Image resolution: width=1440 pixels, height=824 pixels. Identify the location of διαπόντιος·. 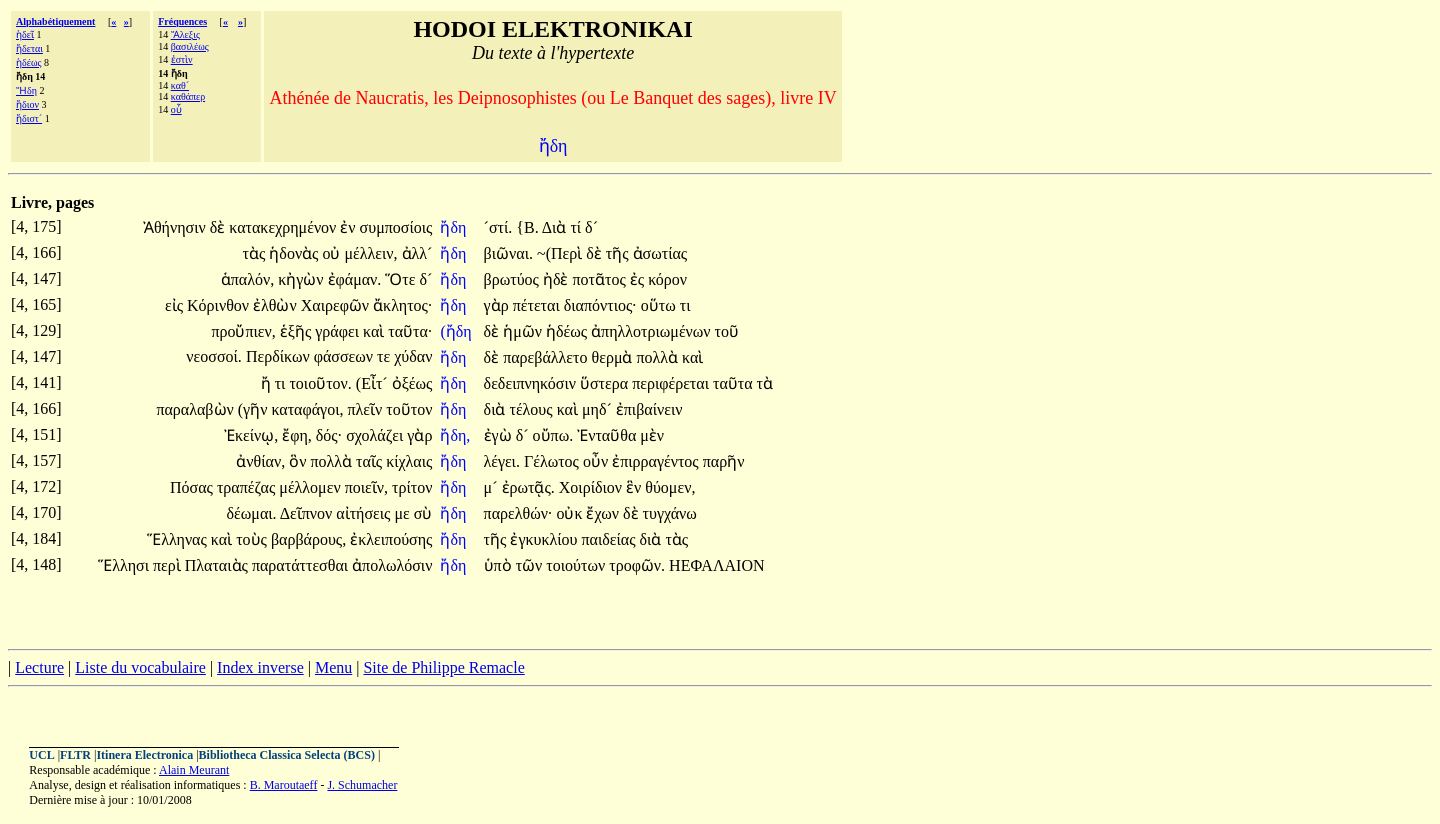
(600, 305).